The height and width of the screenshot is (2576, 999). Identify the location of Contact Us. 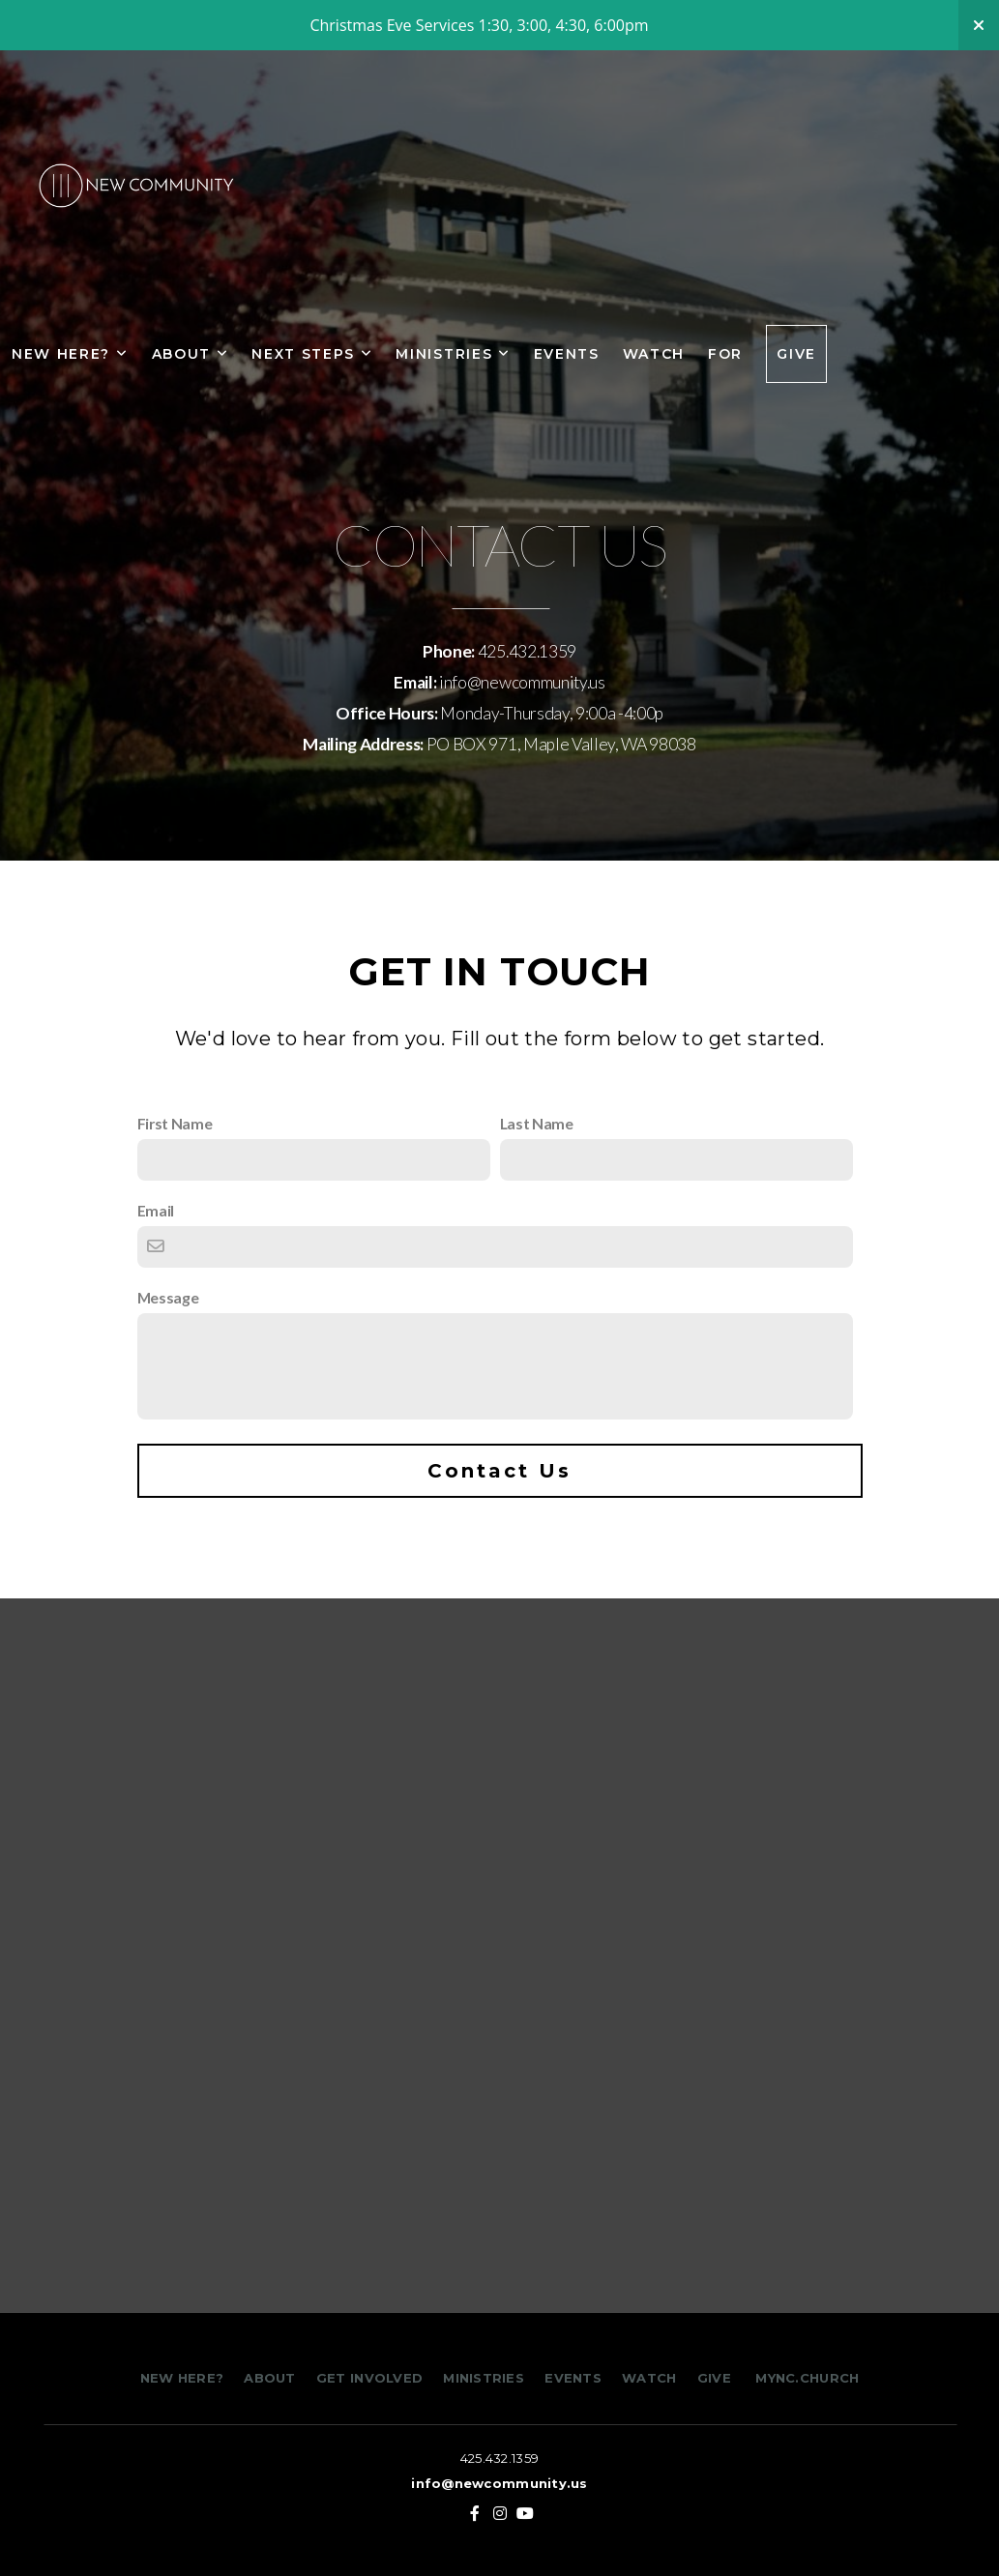
(499, 1470).